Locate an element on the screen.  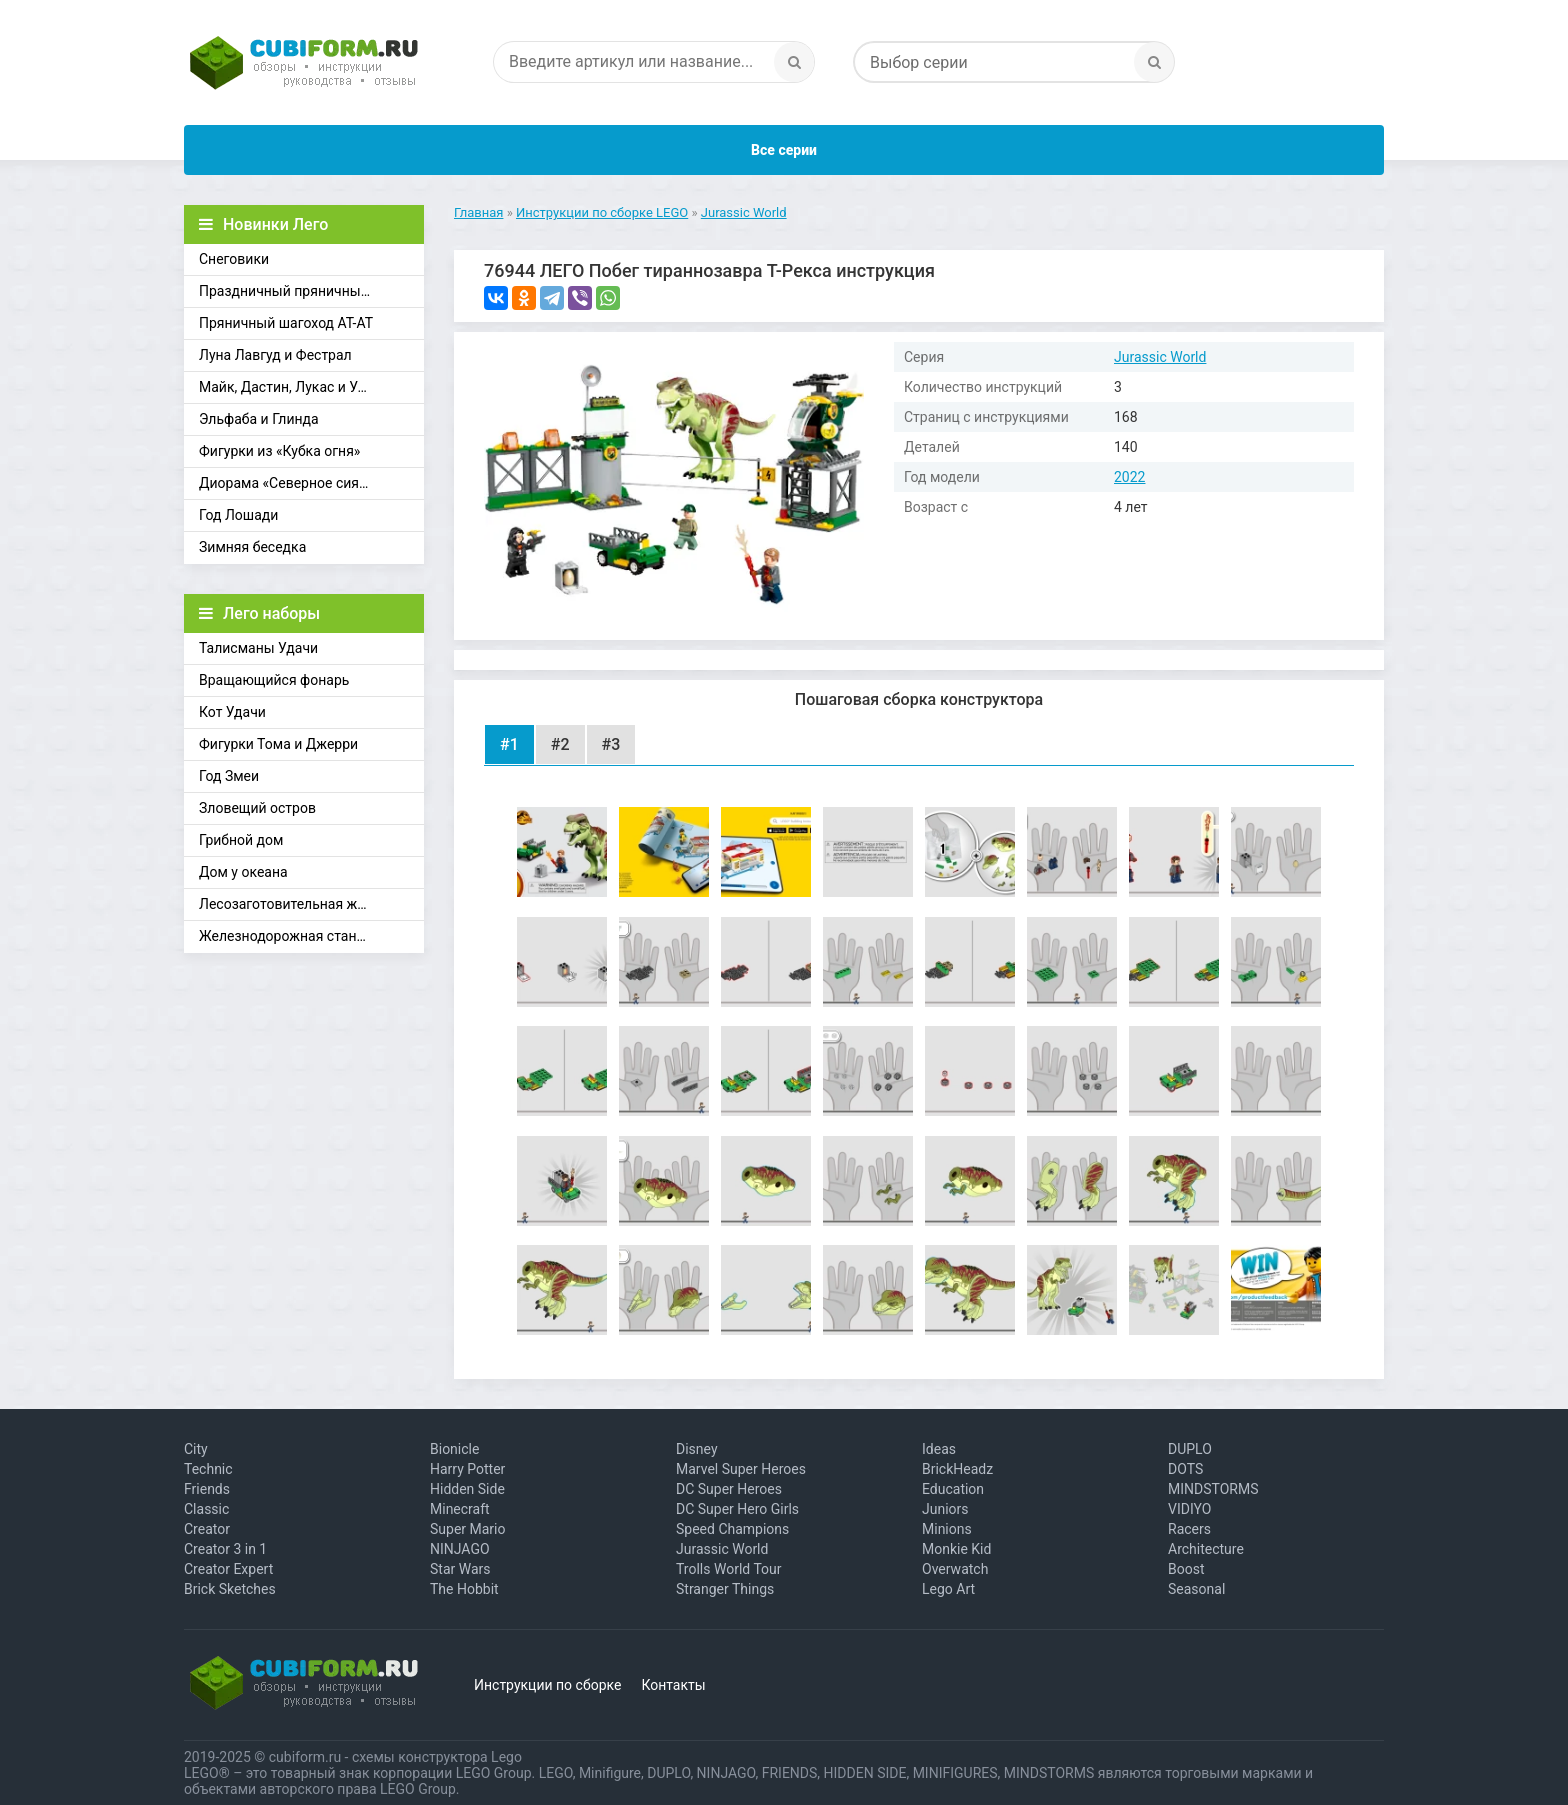
Дом у океана is located at coordinates (243, 872).